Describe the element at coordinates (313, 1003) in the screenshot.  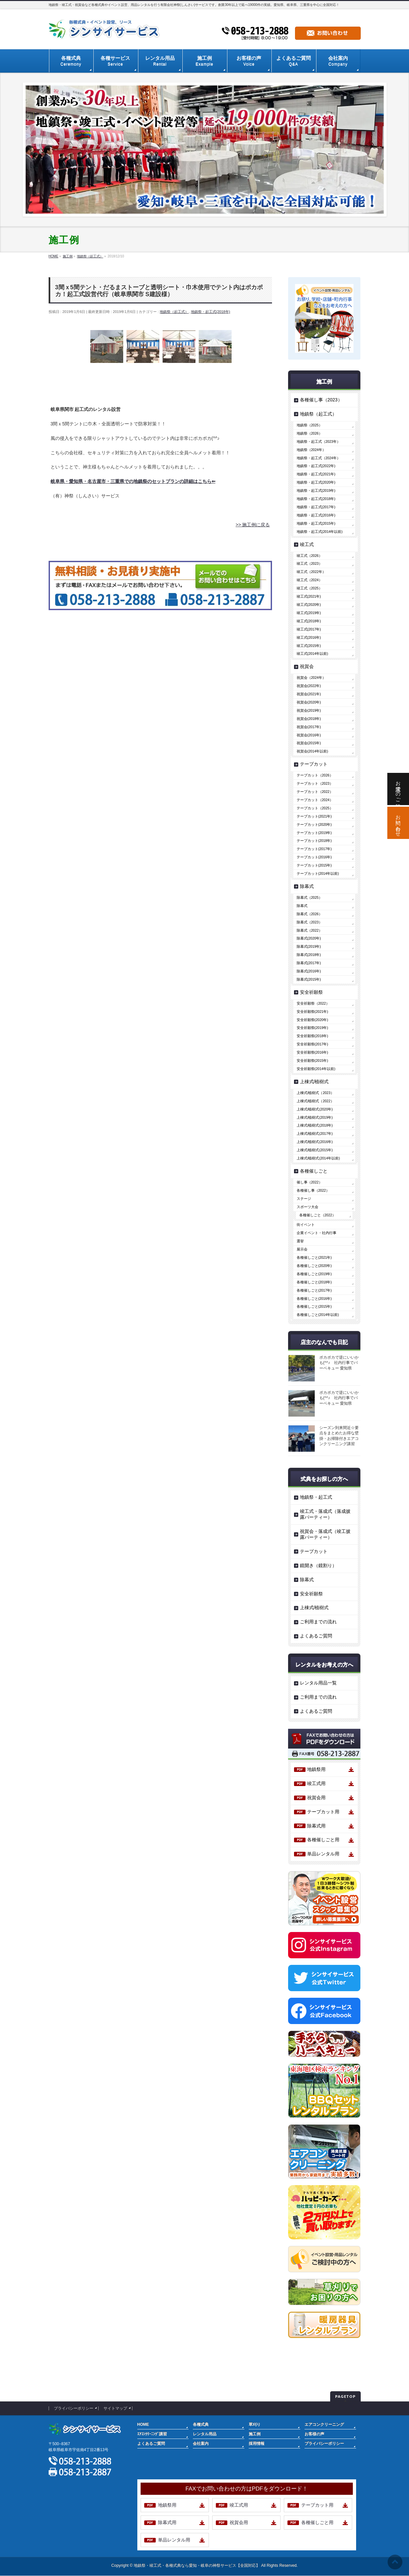
I see `安全祈願祭（2022）` at that location.